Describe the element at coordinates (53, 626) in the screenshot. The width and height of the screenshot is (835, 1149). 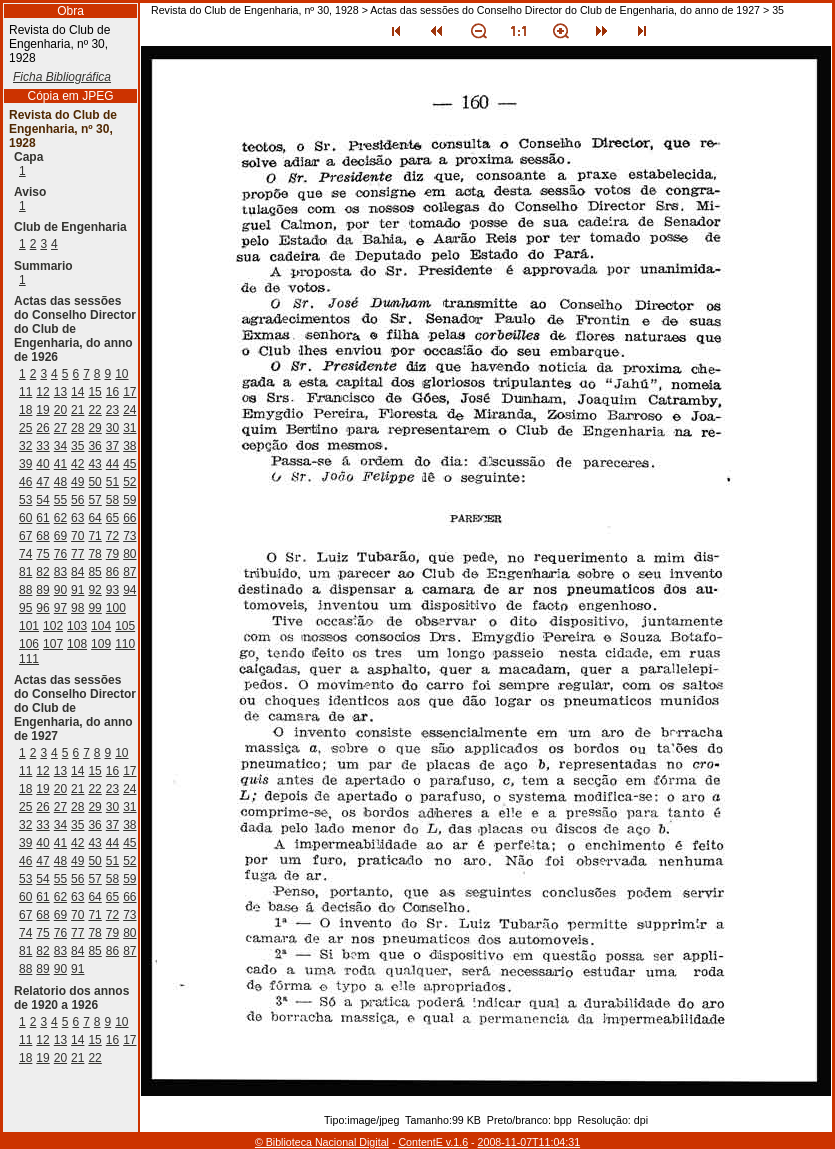
I see `102` at that location.